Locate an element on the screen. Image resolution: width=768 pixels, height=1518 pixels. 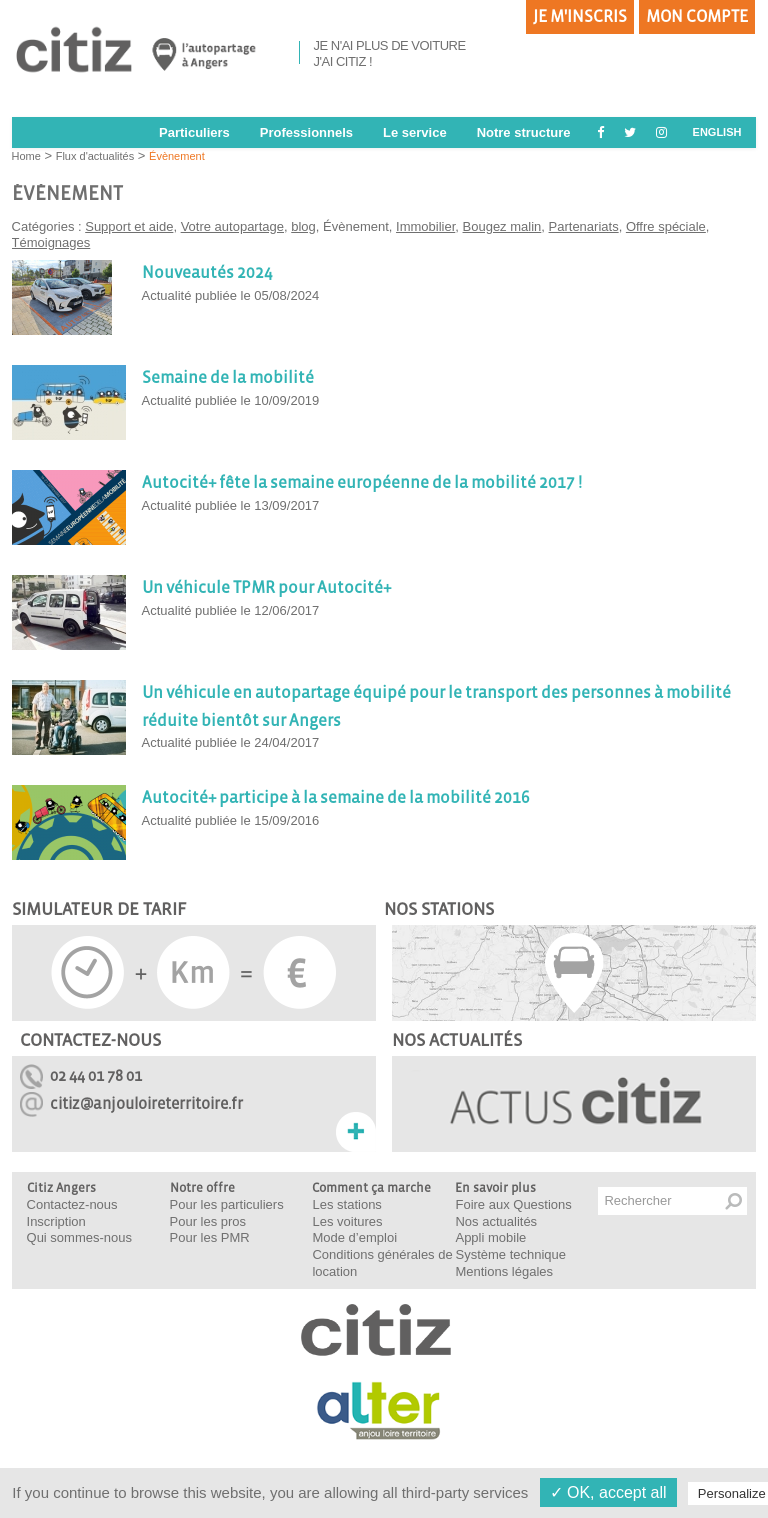
citiz@anjouloireterritoire.fr is located at coordinates (146, 1103).